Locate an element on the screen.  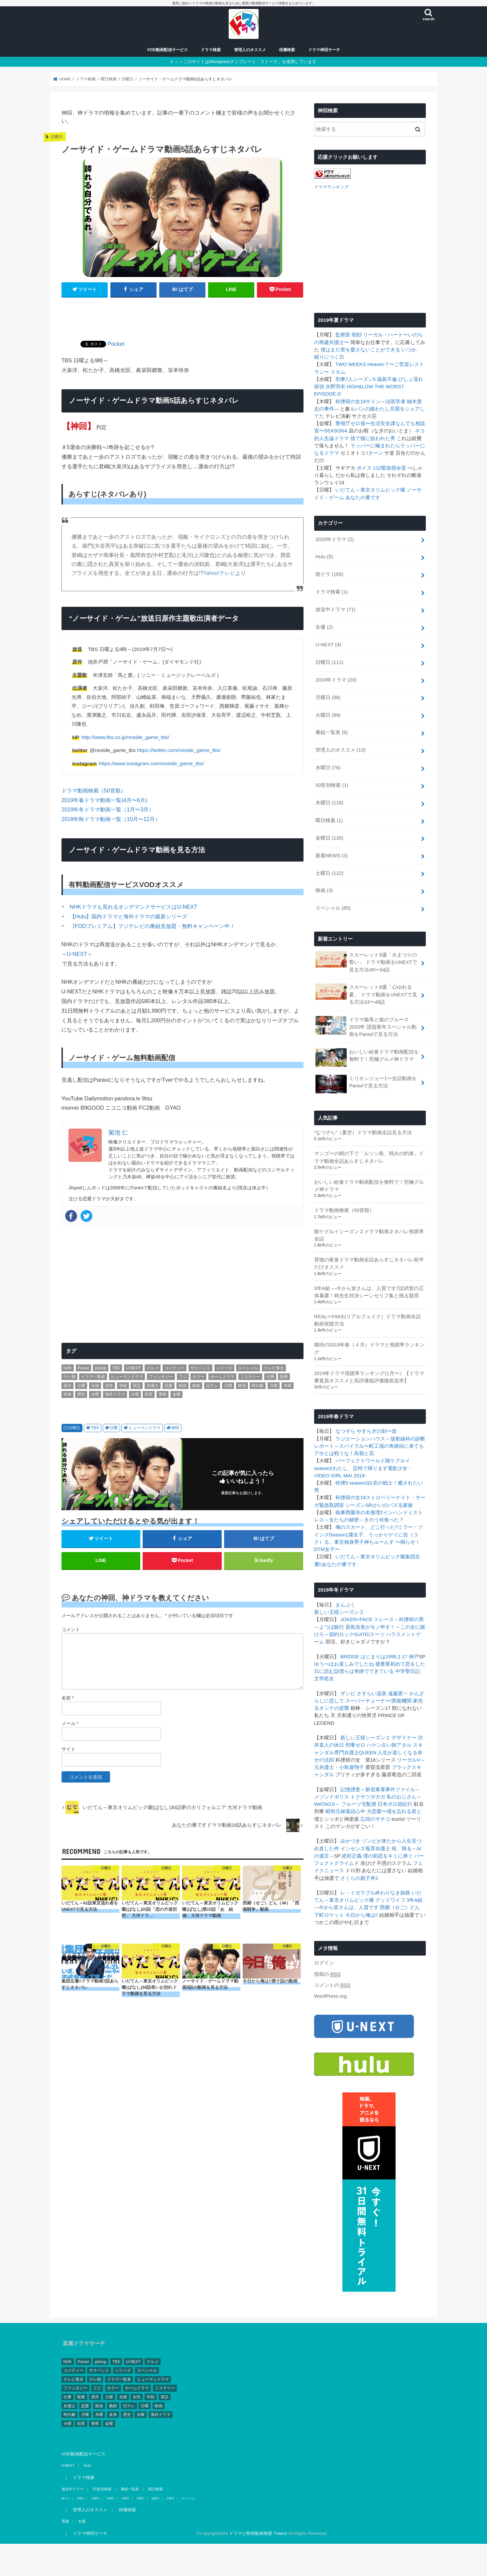
女優 is located at coordinates (324, 626).